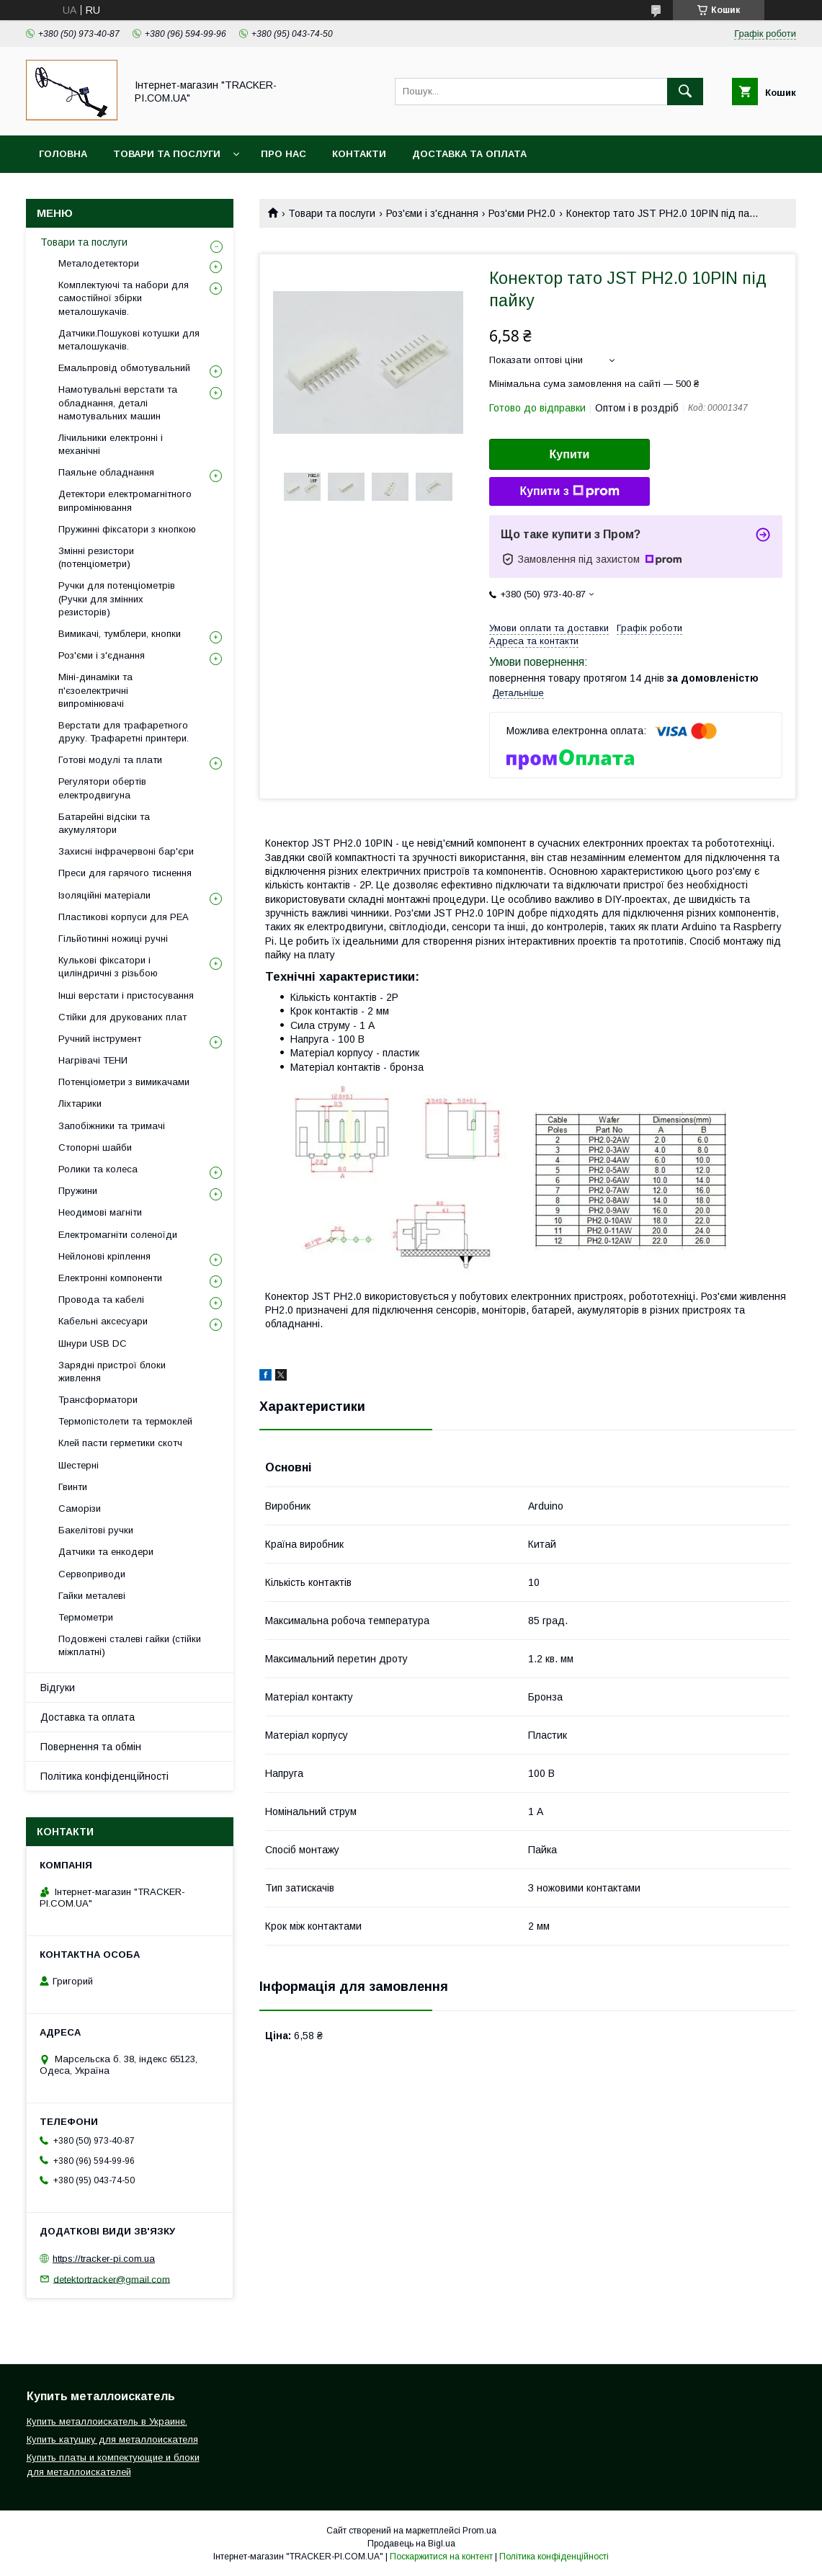  I want to click on Поскаржитися на контент, so click(441, 2557).